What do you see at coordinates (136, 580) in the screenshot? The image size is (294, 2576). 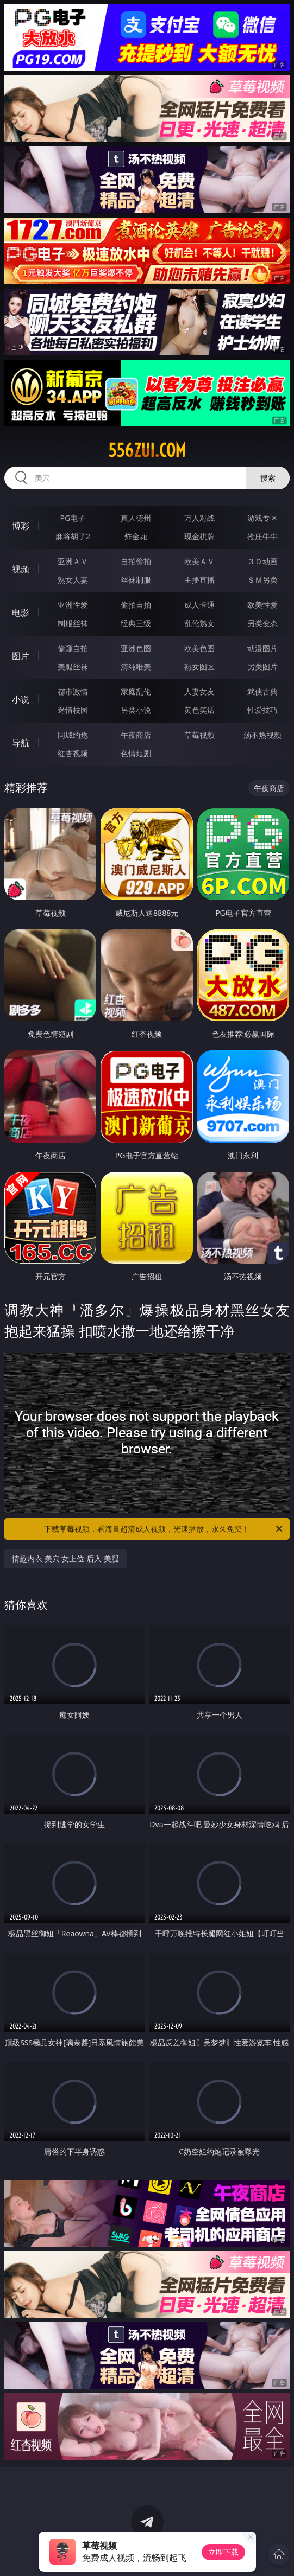 I see `丝袜制服` at bounding box center [136, 580].